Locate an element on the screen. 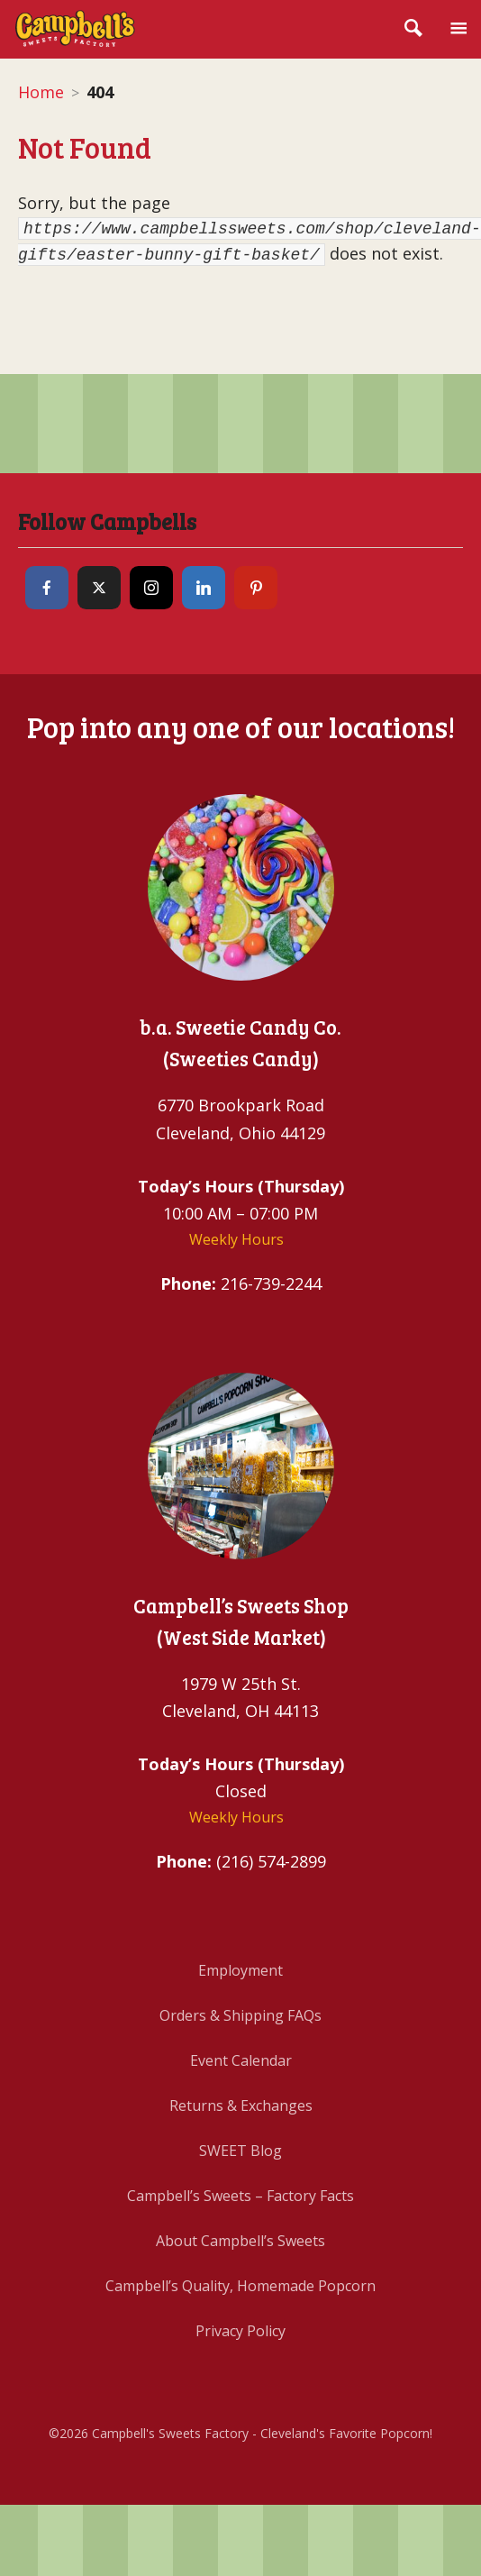 This screenshot has height=2576, width=481. Home is located at coordinates (41, 92).